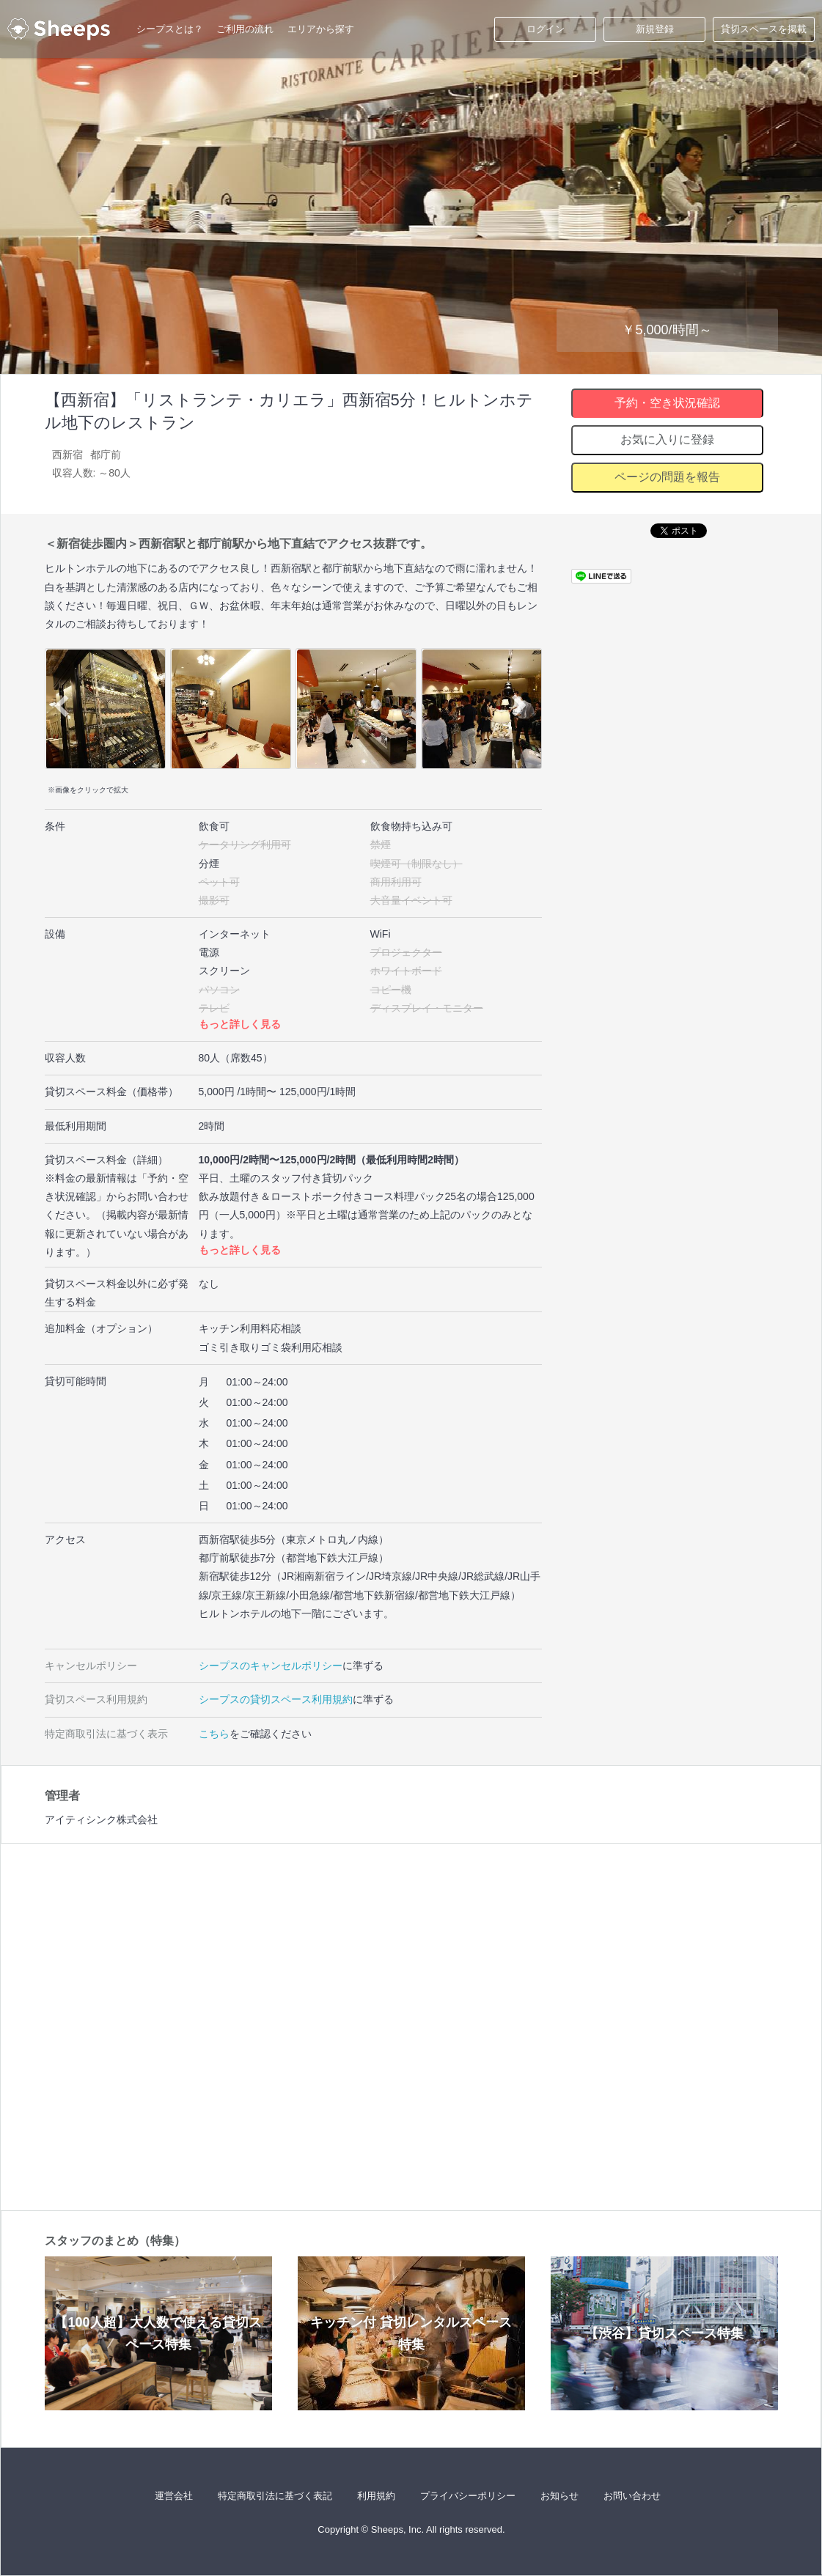 The width and height of the screenshot is (822, 2576). Describe the element at coordinates (67, 454) in the screenshot. I see `西新宿` at that location.